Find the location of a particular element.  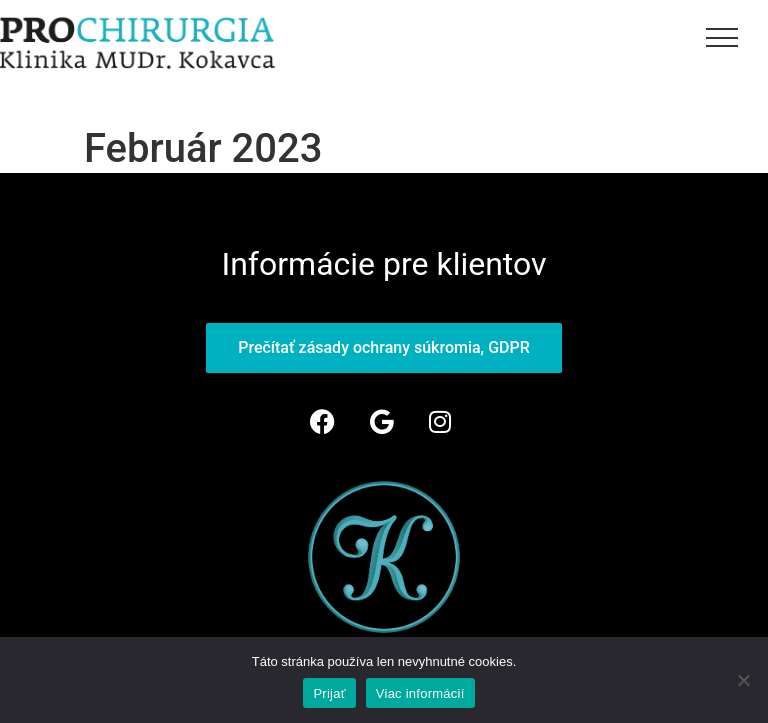

Prečítať zásady ochrany súkromia, GDPR is located at coordinates (384, 347).